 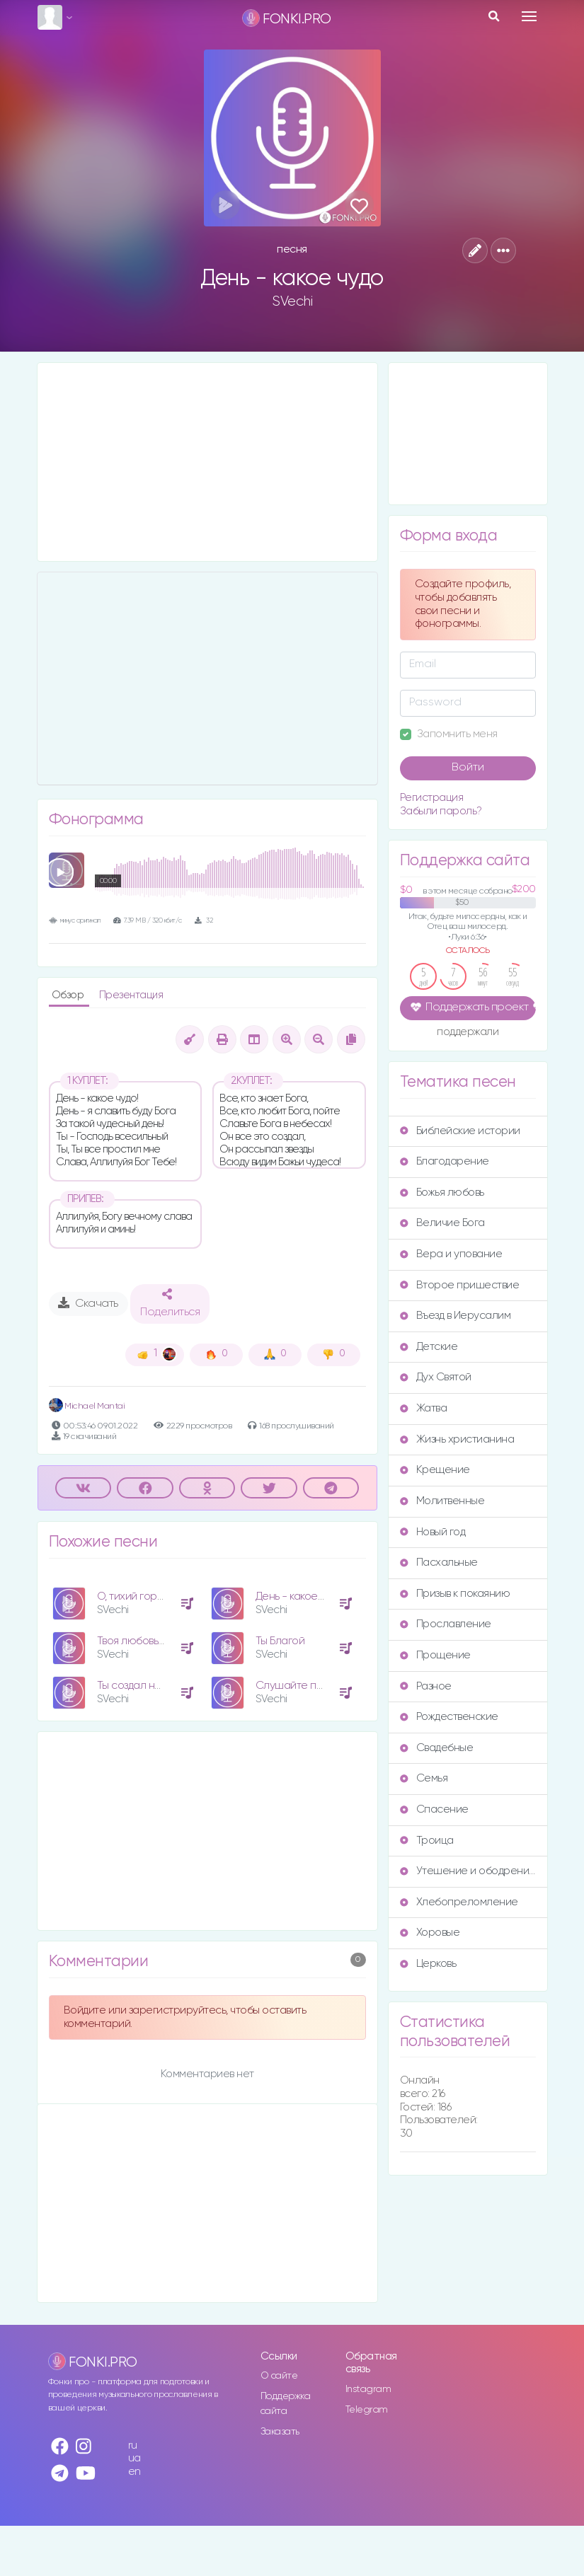 What do you see at coordinates (457, 1439) in the screenshot?
I see `Жизнь христианина` at bounding box center [457, 1439].